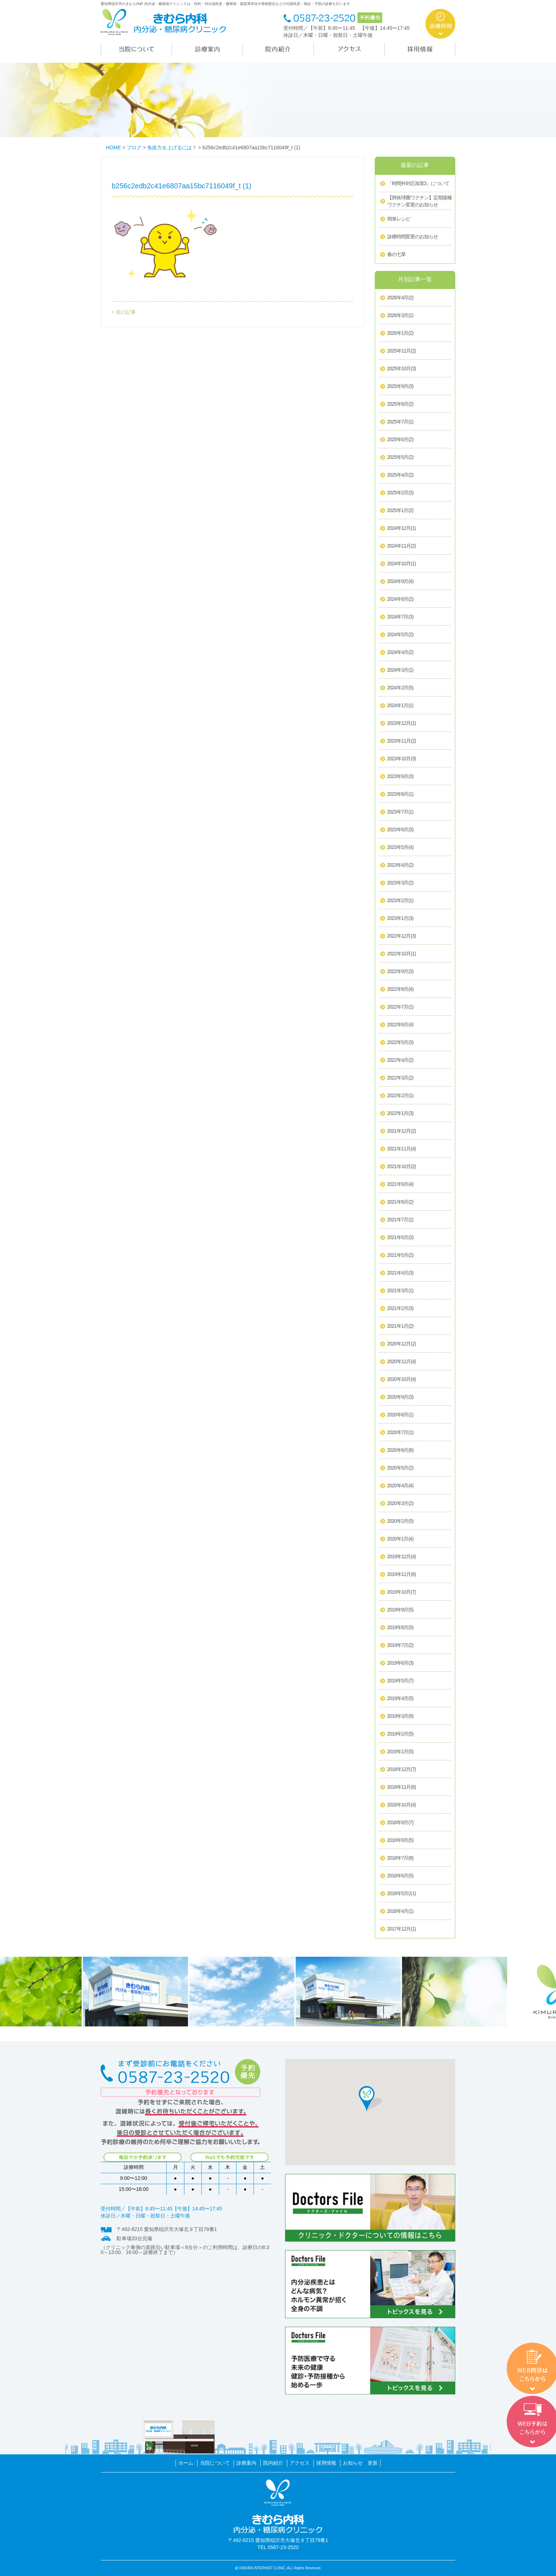  Describe the element at coordinates (400, 1095) in the screenshot. I see `2022年2月` at that location.